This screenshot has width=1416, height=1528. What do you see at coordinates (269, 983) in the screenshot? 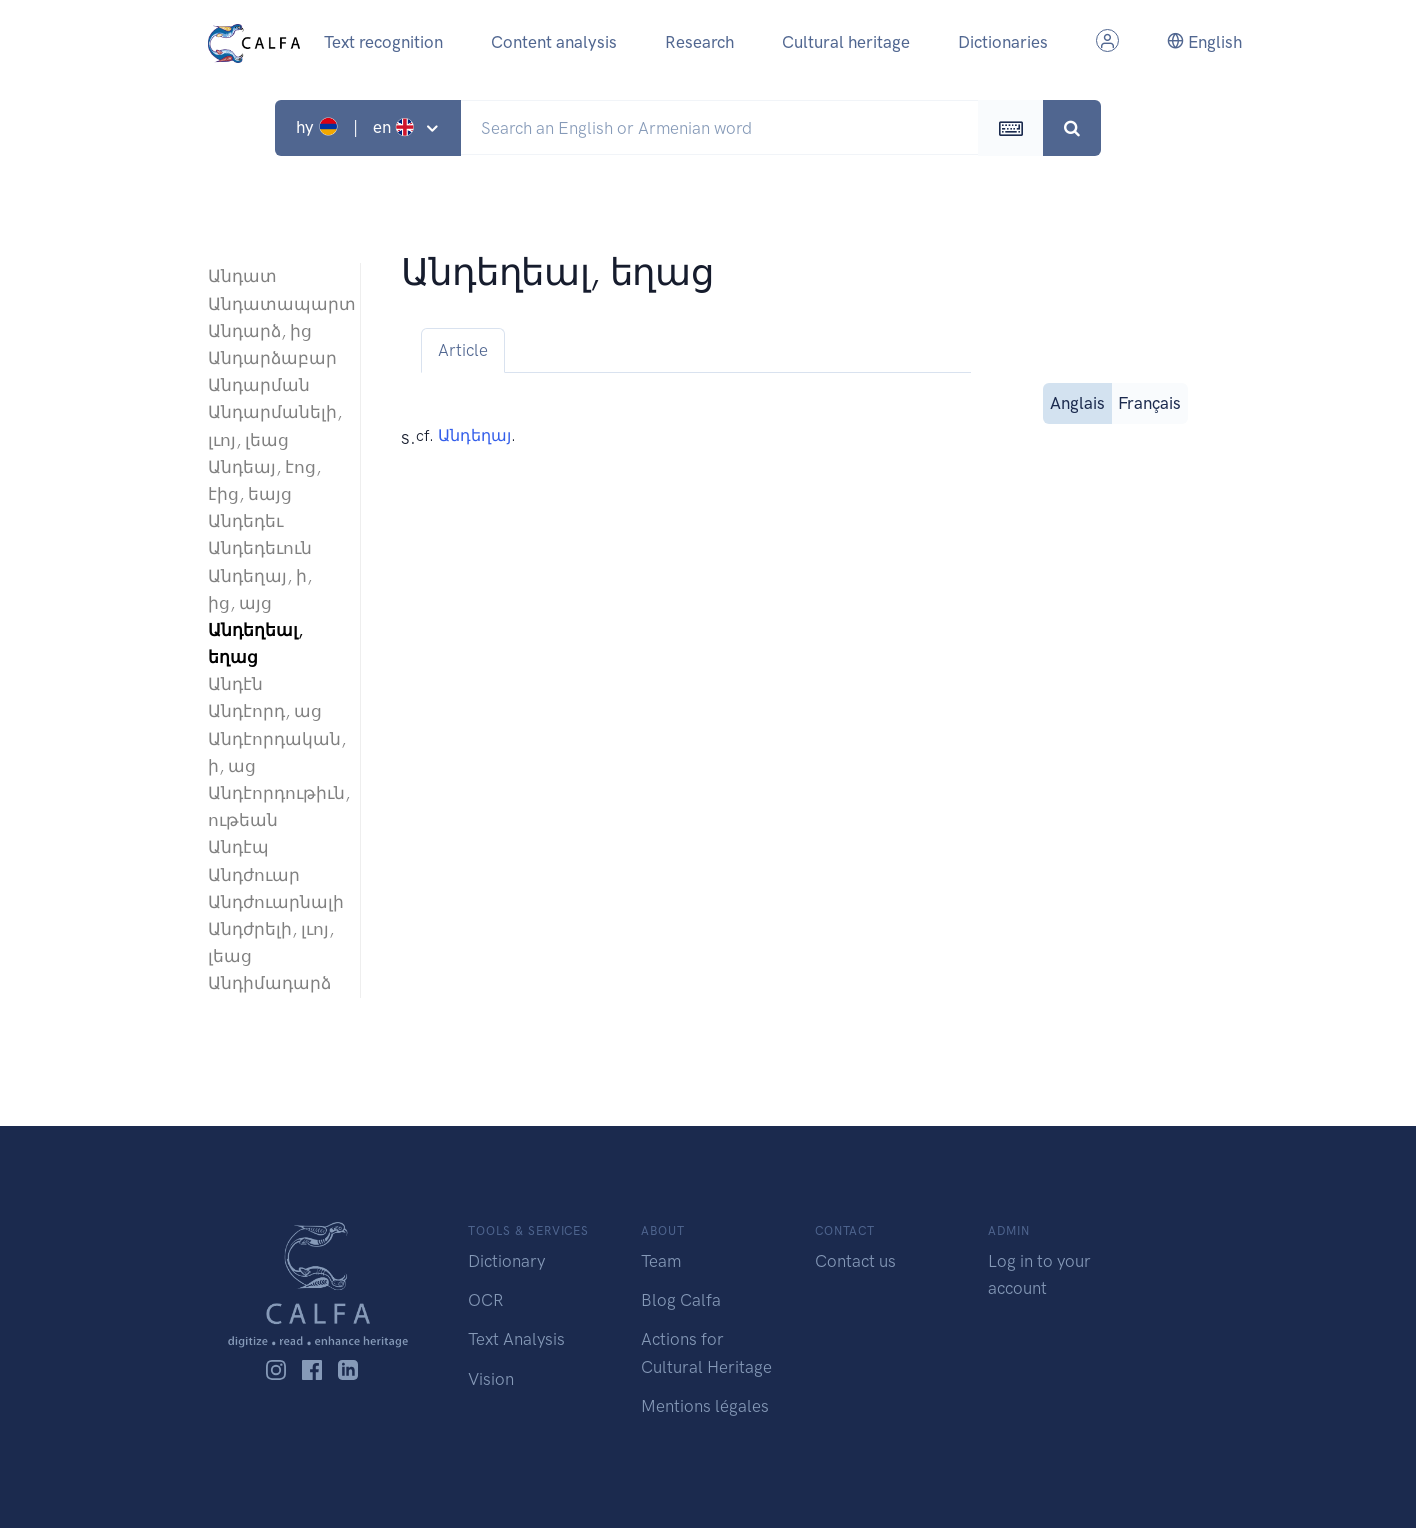
I see `Անդիմադարձ` at bounding box center [269, 983].